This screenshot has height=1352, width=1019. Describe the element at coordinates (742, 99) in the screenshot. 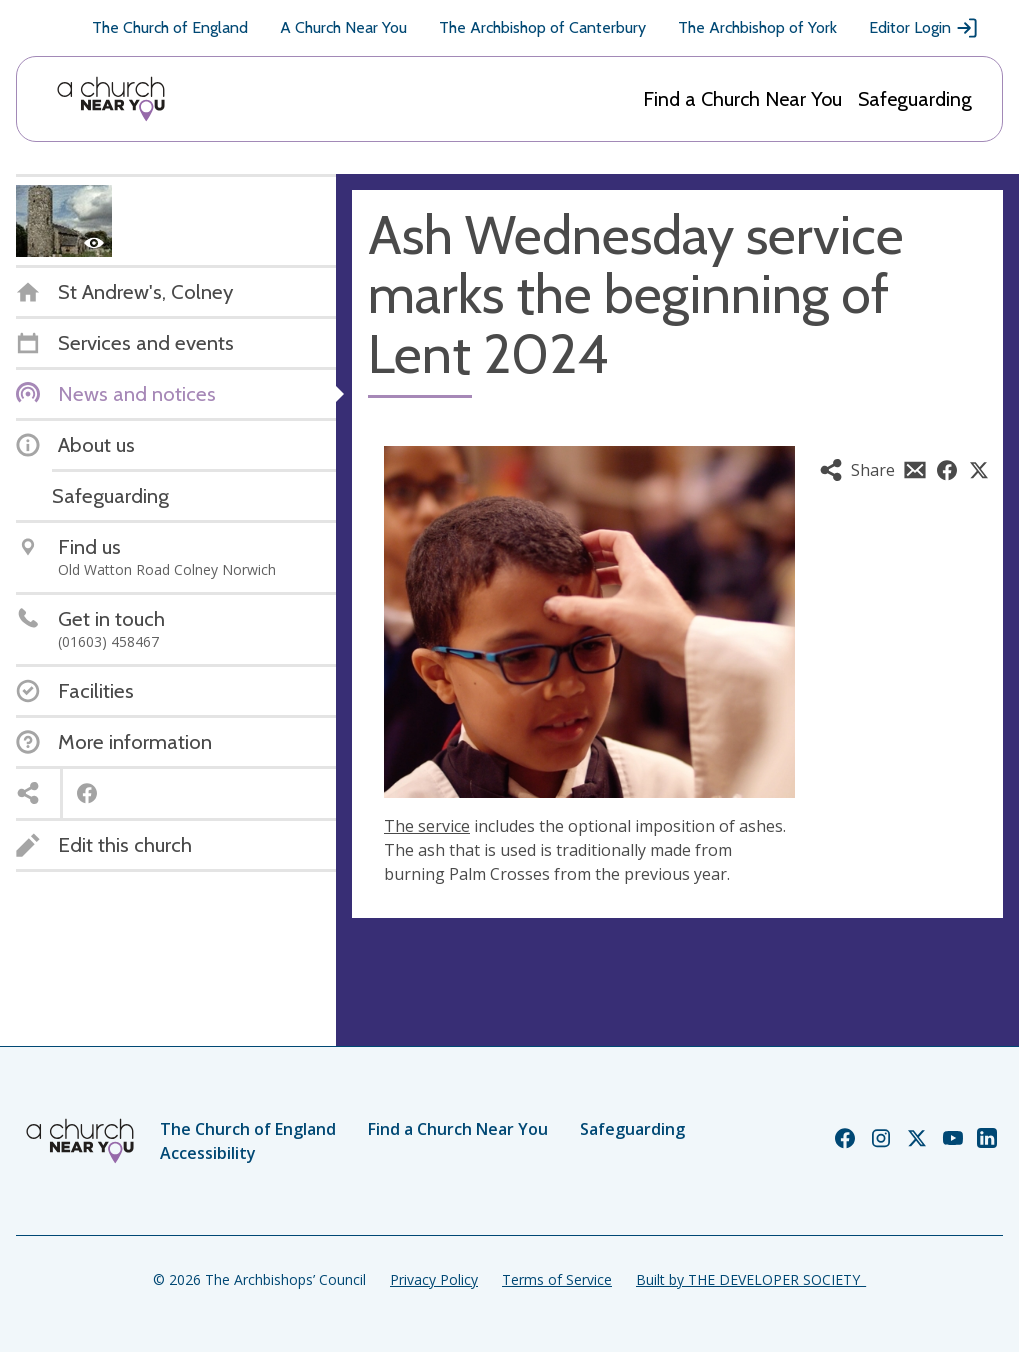

I see `Find a Church Near You` at that location.